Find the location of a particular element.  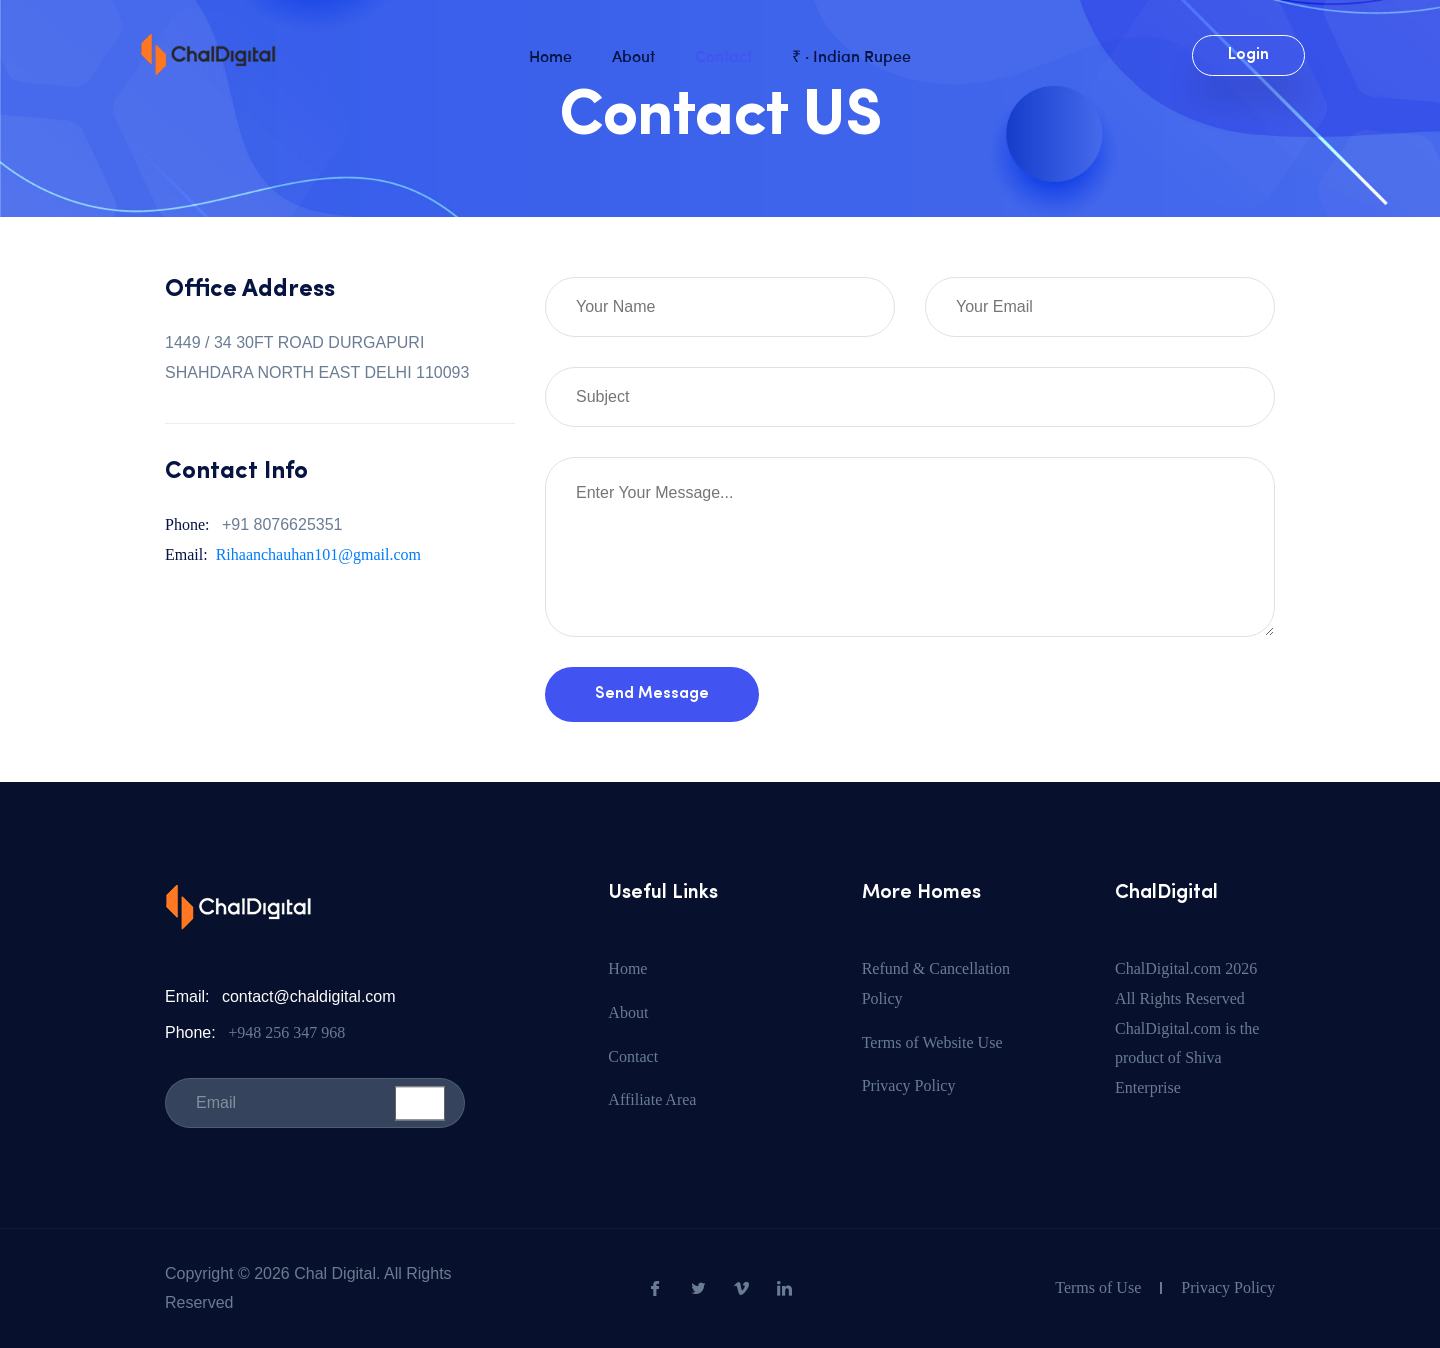

About is located at coordinates (633, 55).